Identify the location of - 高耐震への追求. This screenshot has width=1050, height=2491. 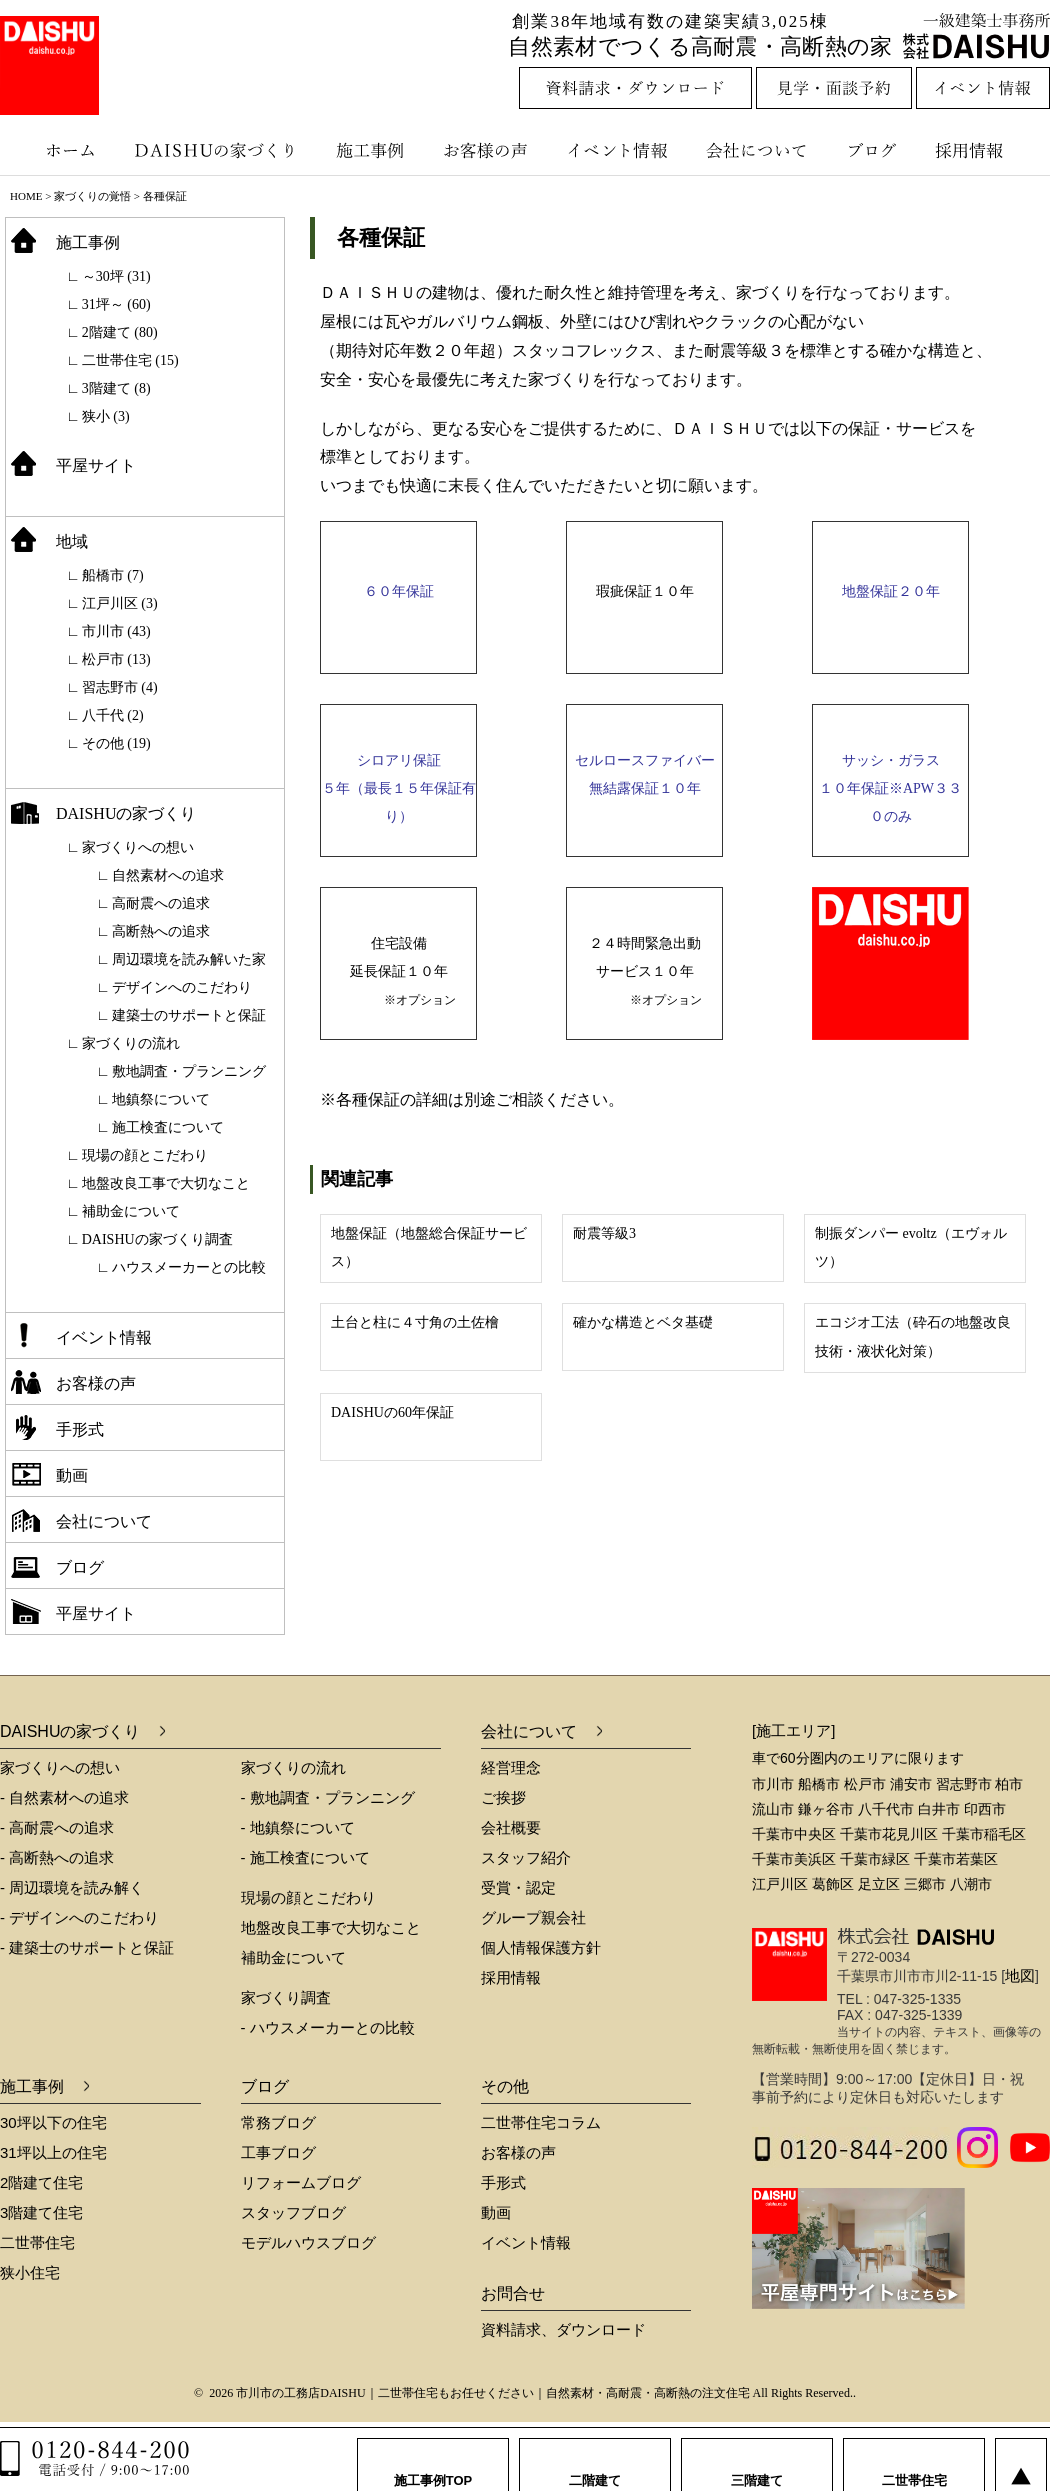
(57, 1827).